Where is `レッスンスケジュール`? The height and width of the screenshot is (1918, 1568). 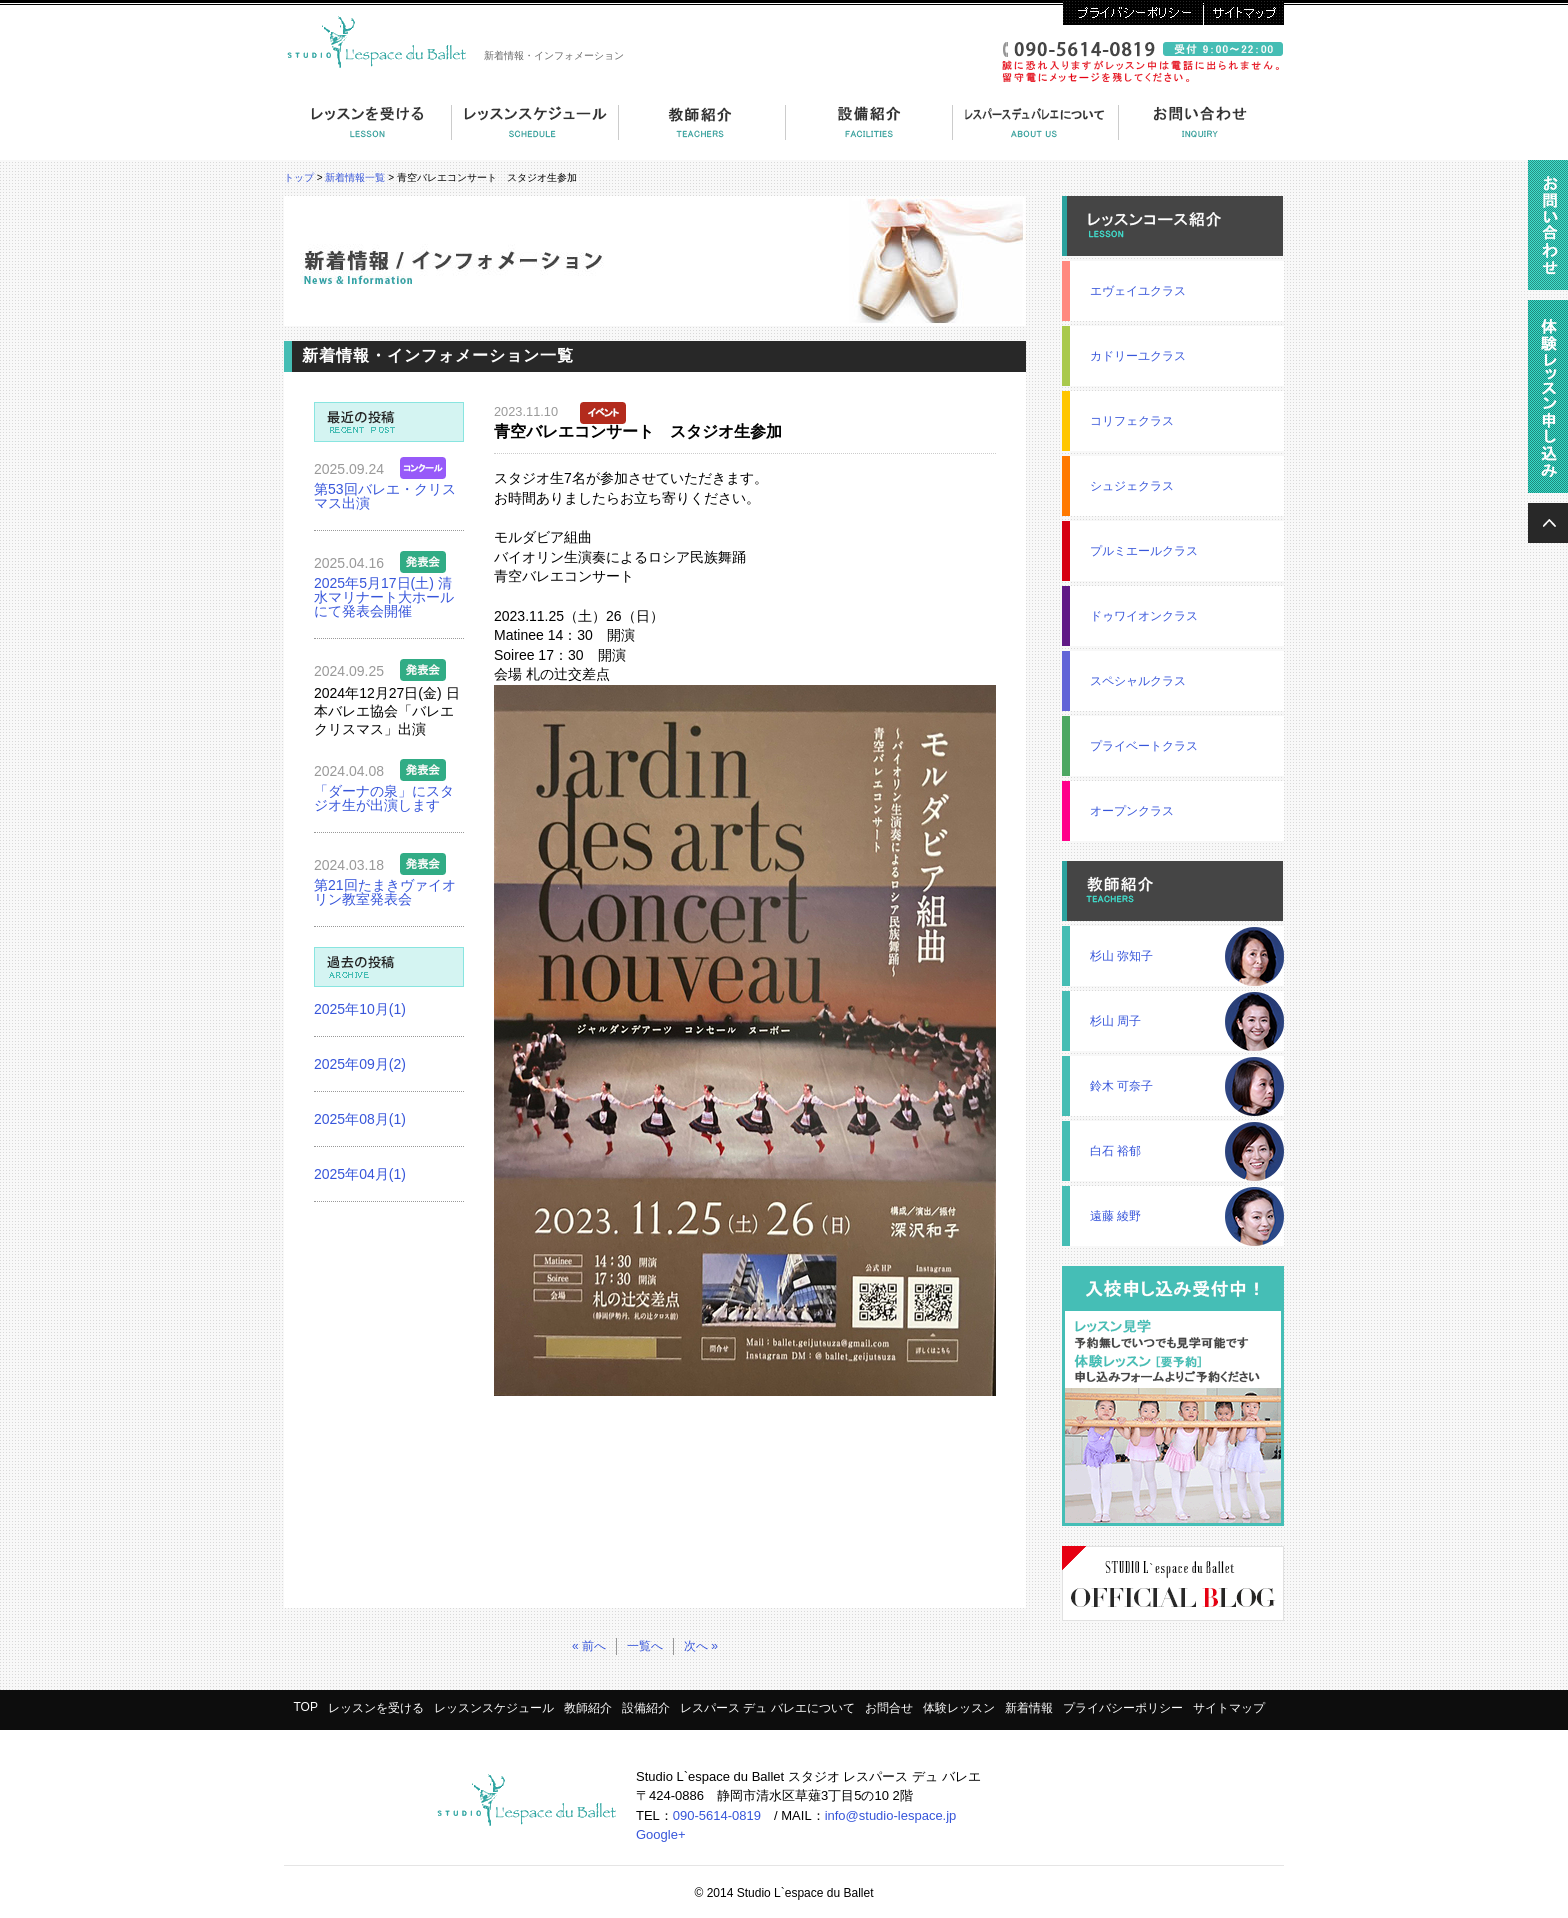
レッスンスケジュール is located at coordinates (494, 1708).